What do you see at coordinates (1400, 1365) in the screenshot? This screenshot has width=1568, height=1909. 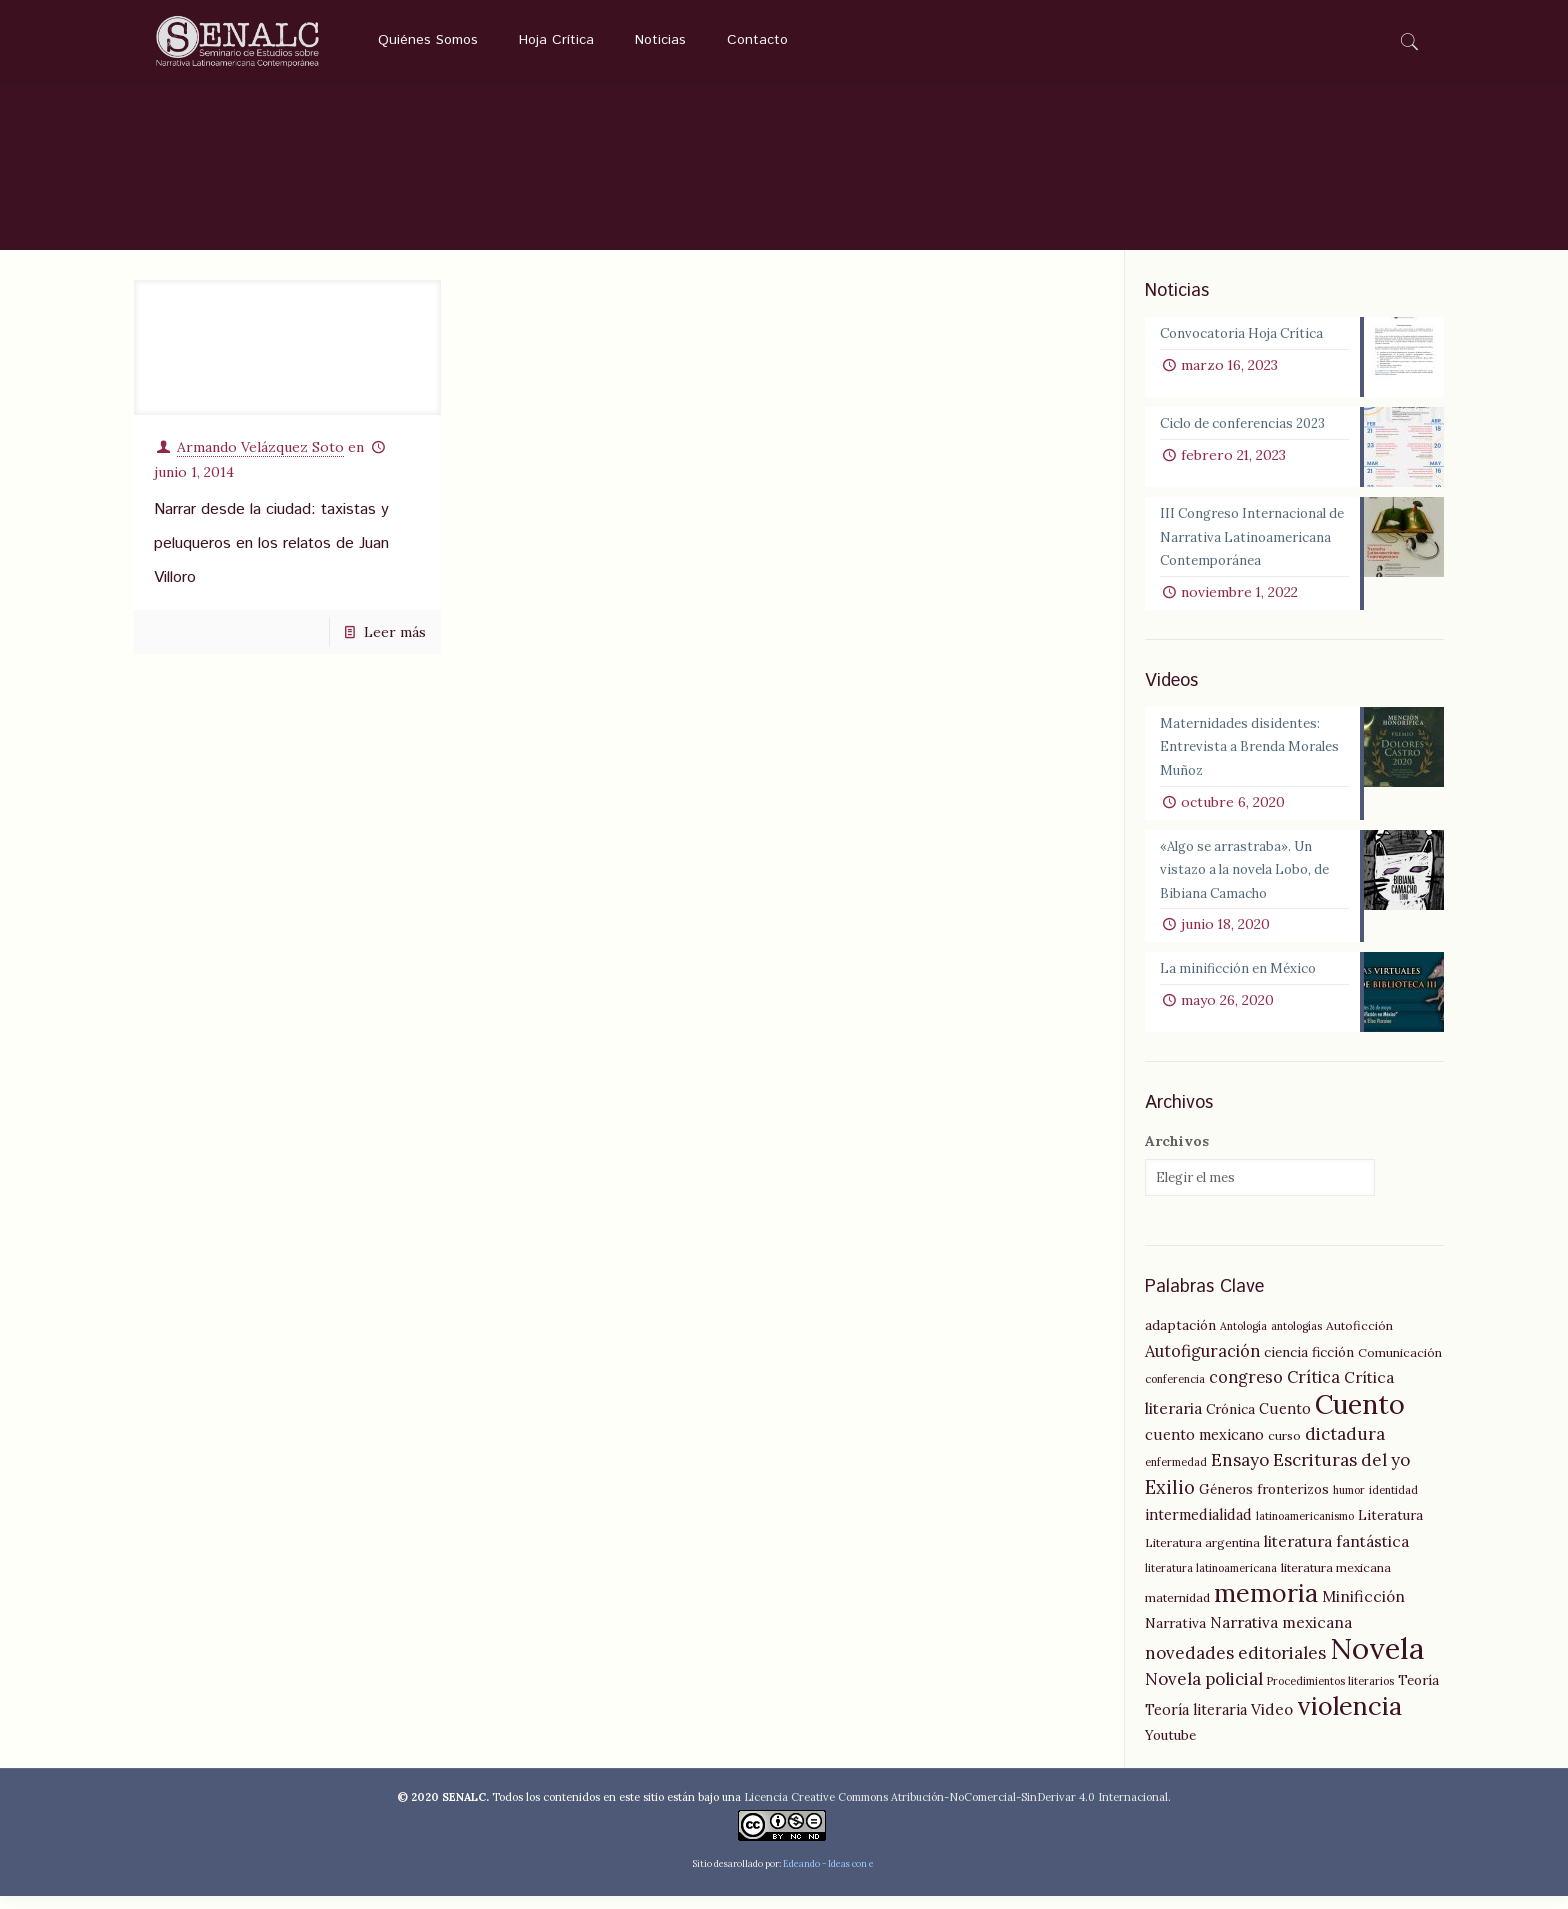 I see `Comunicación [Comunicación (5 elementos)]` at bounding box center [1400, 1365].